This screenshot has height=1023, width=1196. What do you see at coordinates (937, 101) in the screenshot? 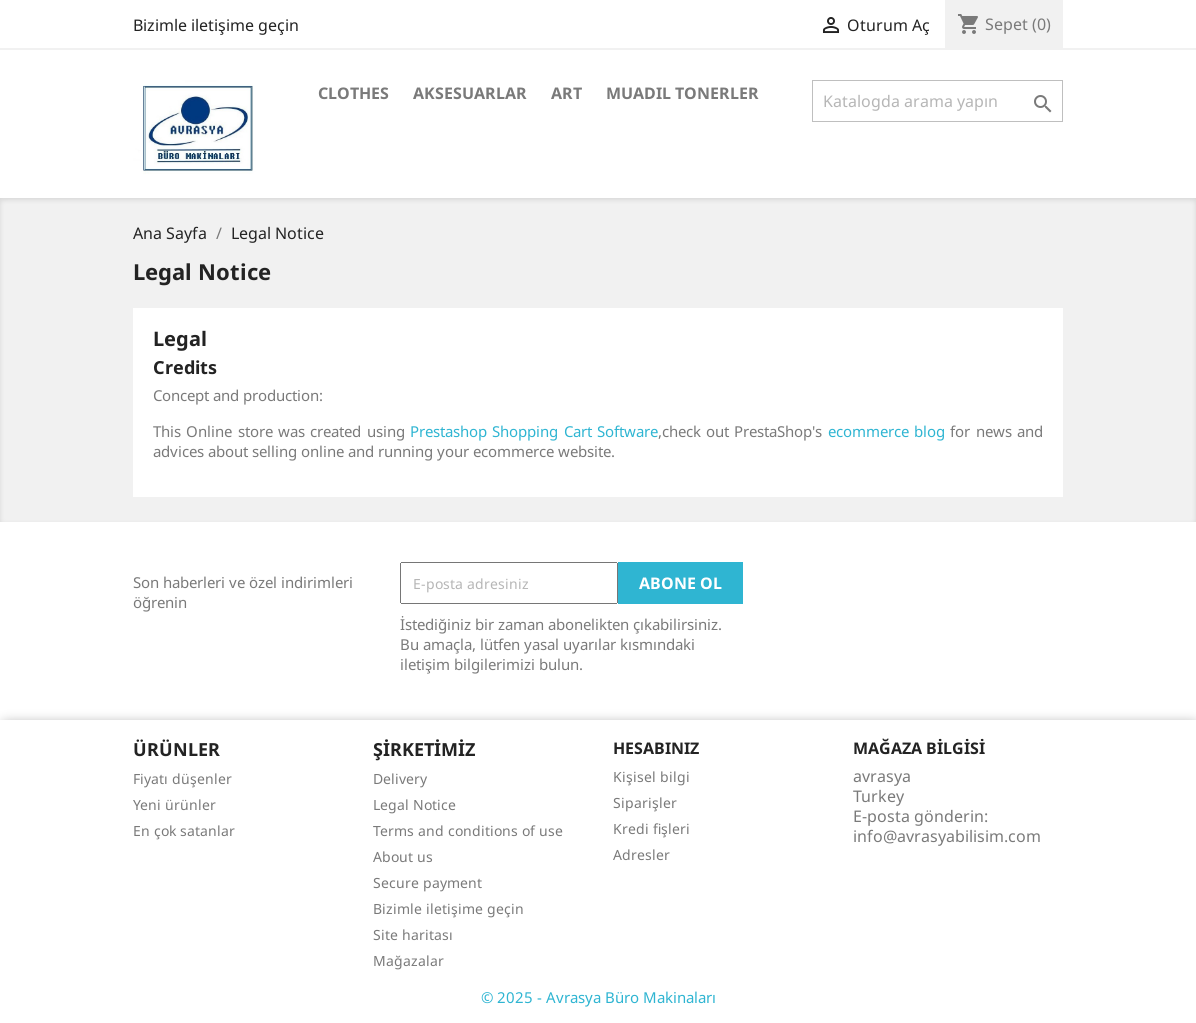
I see `[Ara]` at bounding box center [937, 101].